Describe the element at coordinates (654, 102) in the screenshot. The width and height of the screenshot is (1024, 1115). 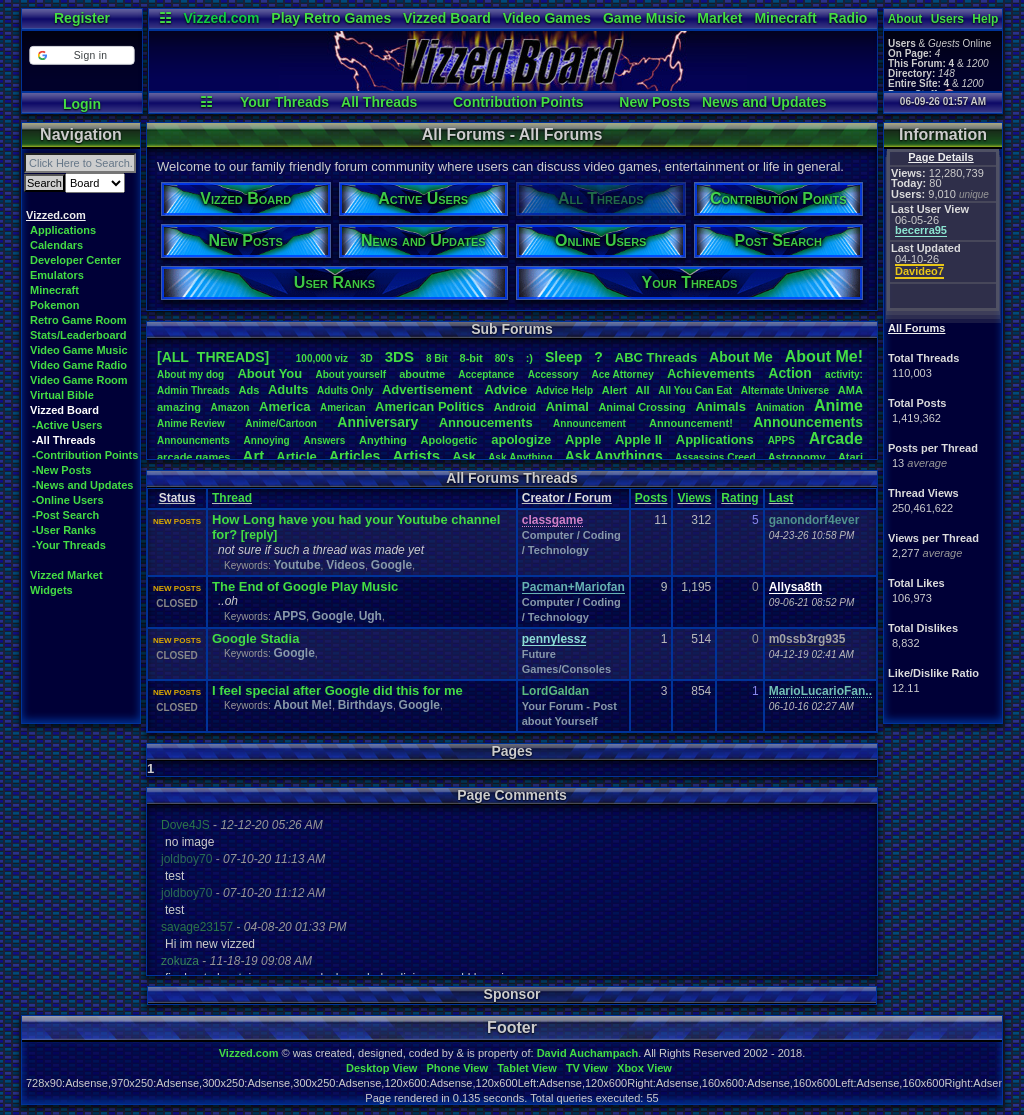
I see `New Posts` at that location.